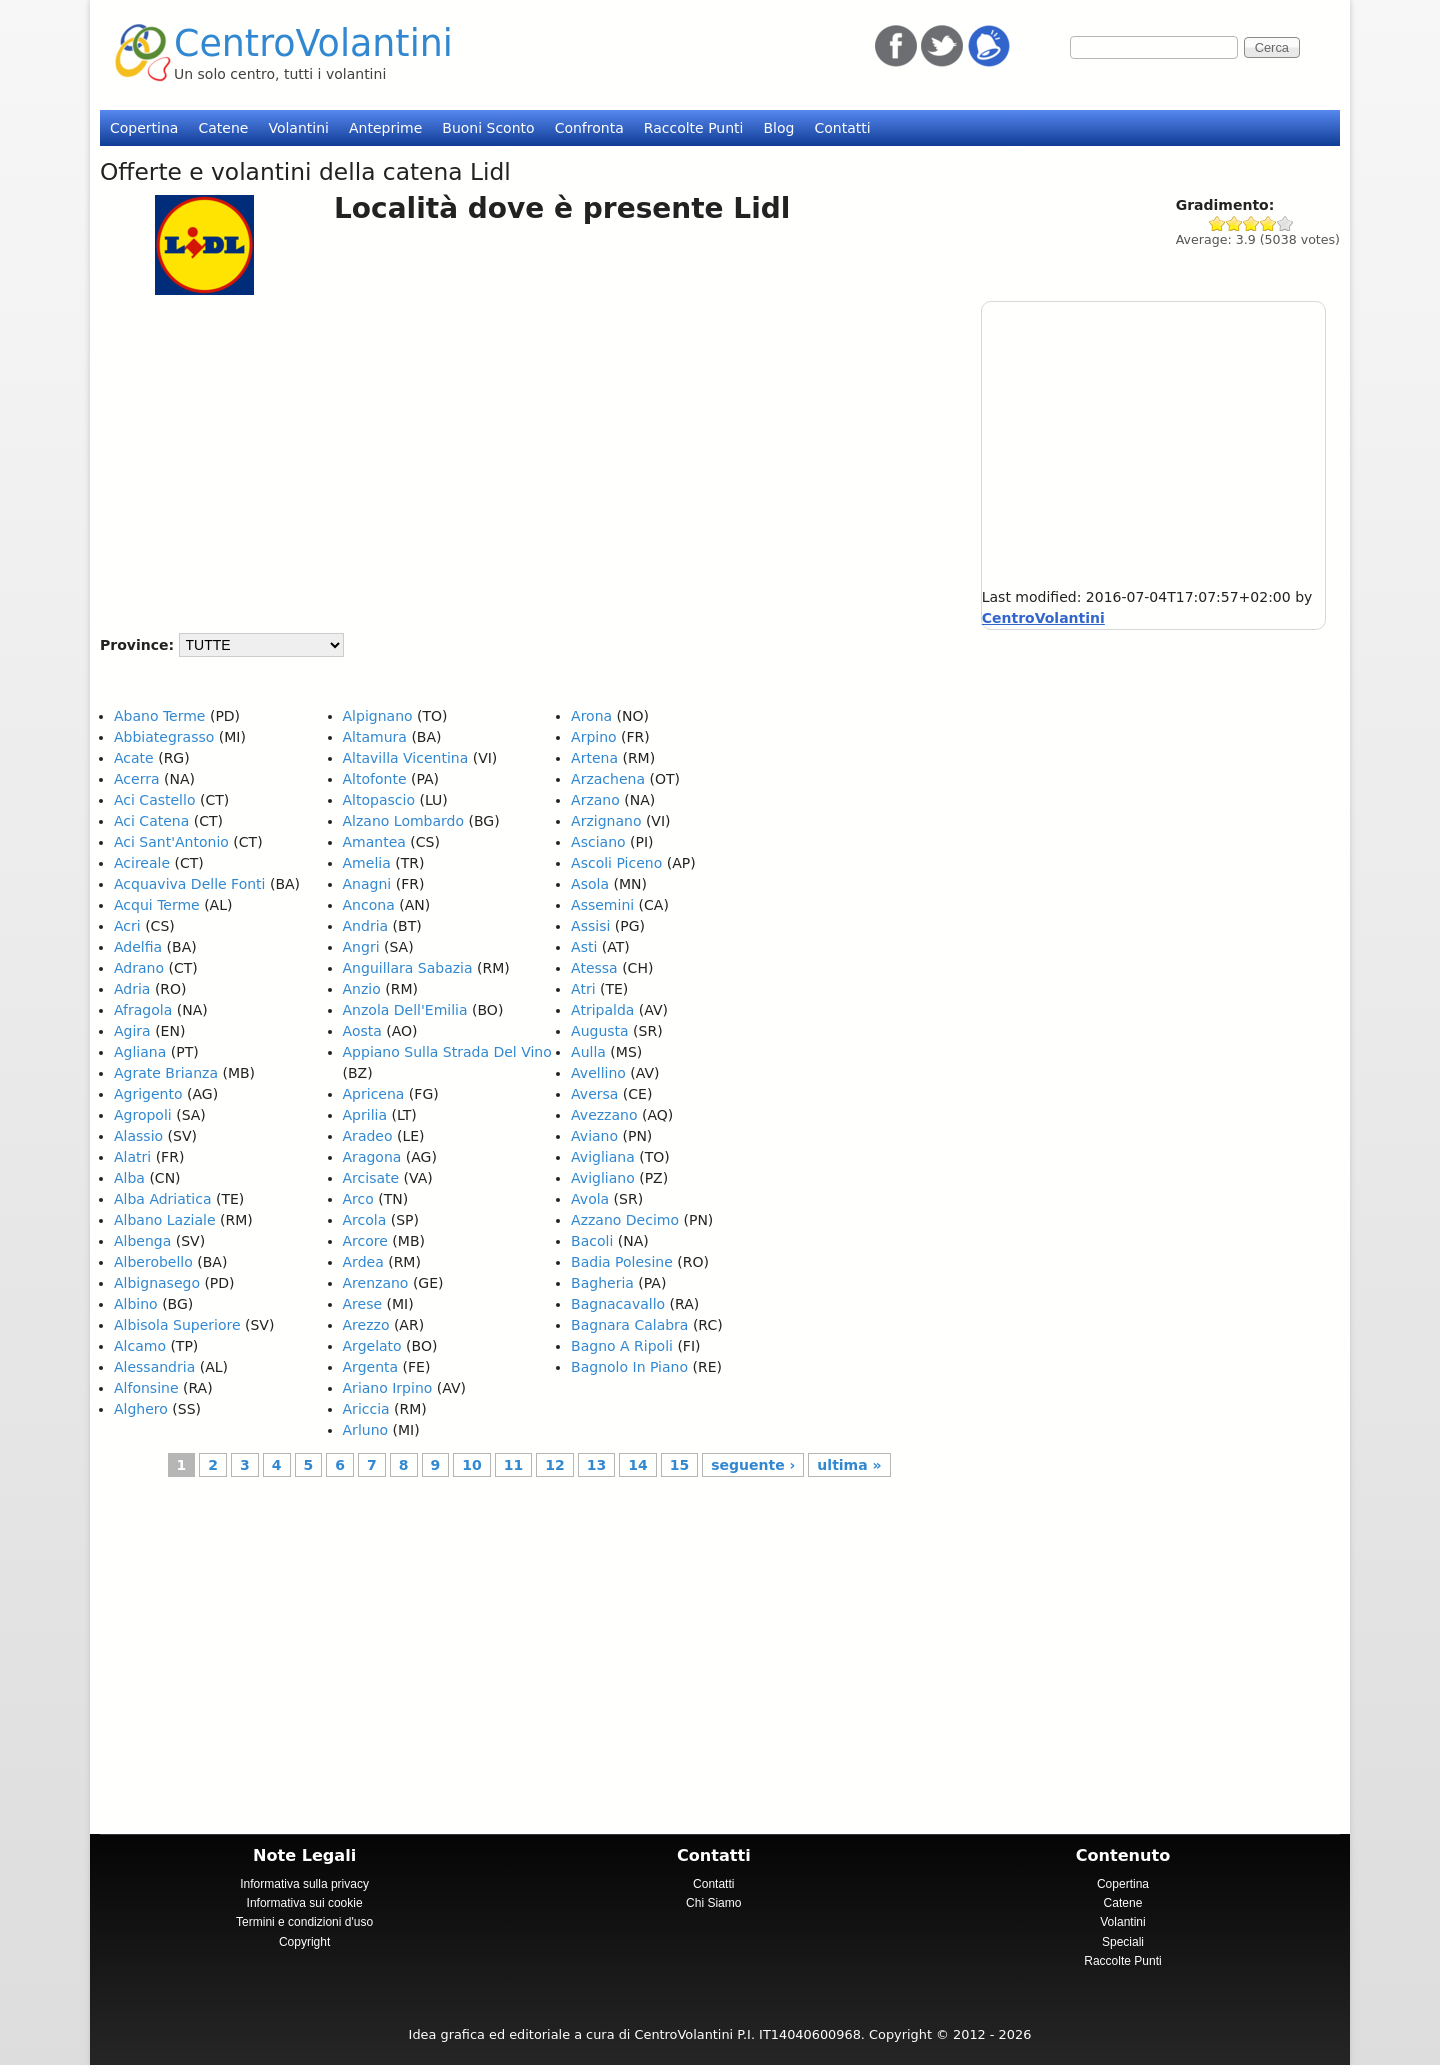  I want to click on Amelia, so click(367, 863).